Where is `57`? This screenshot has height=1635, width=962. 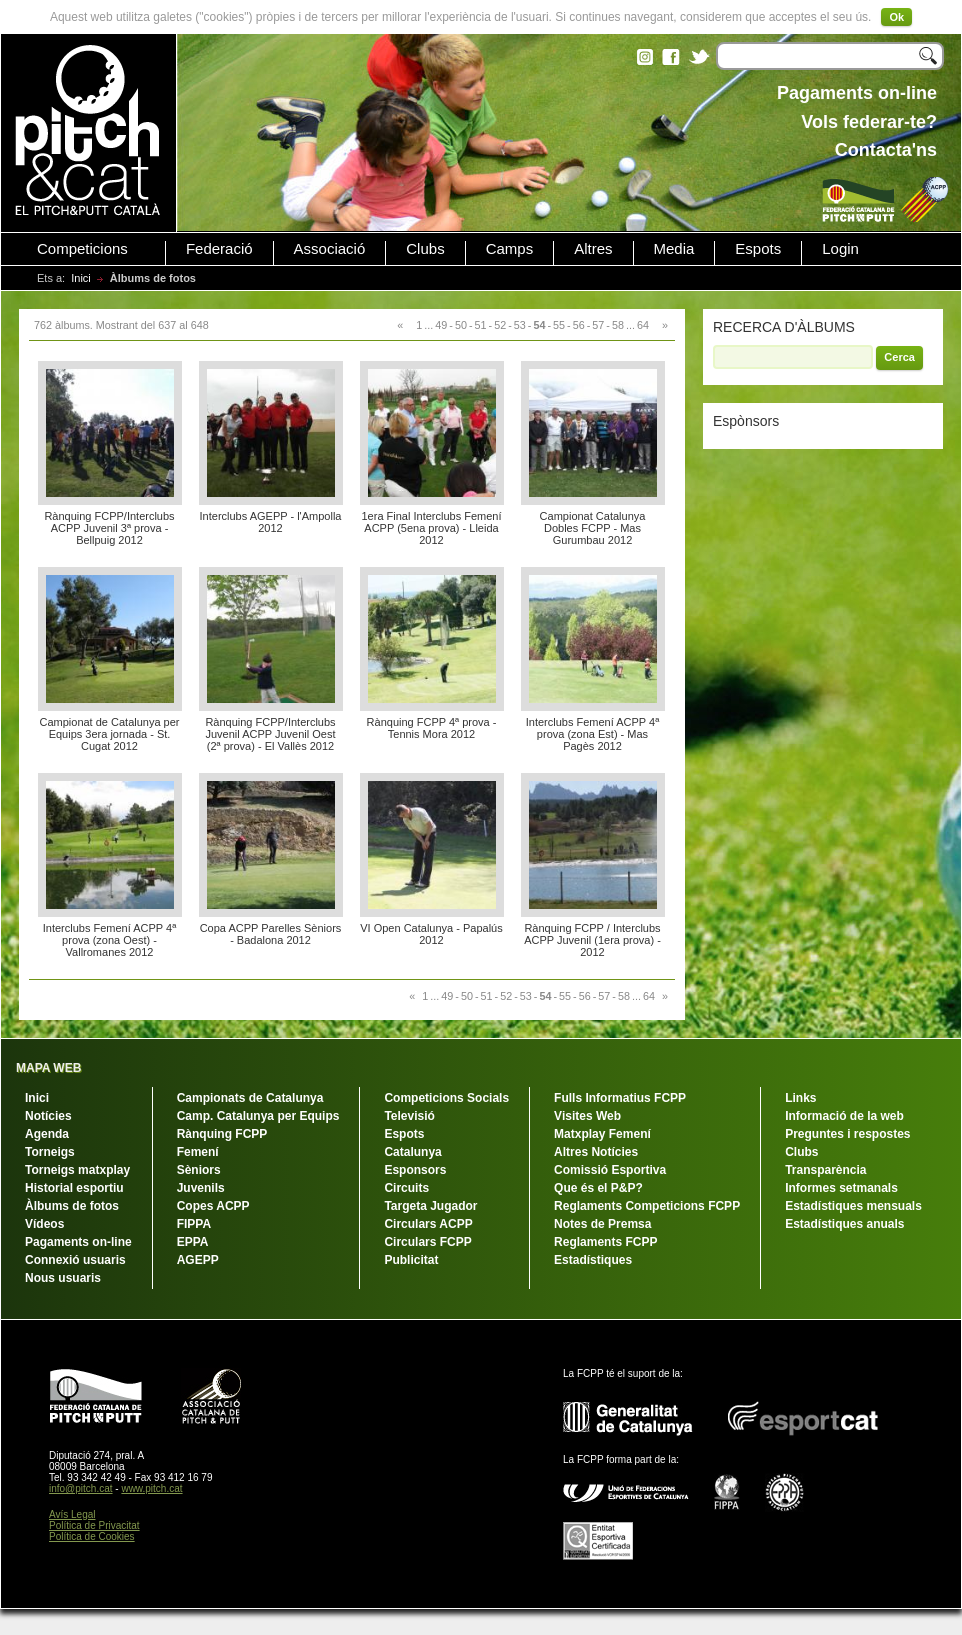 57 is located at coordinates (598, 325).